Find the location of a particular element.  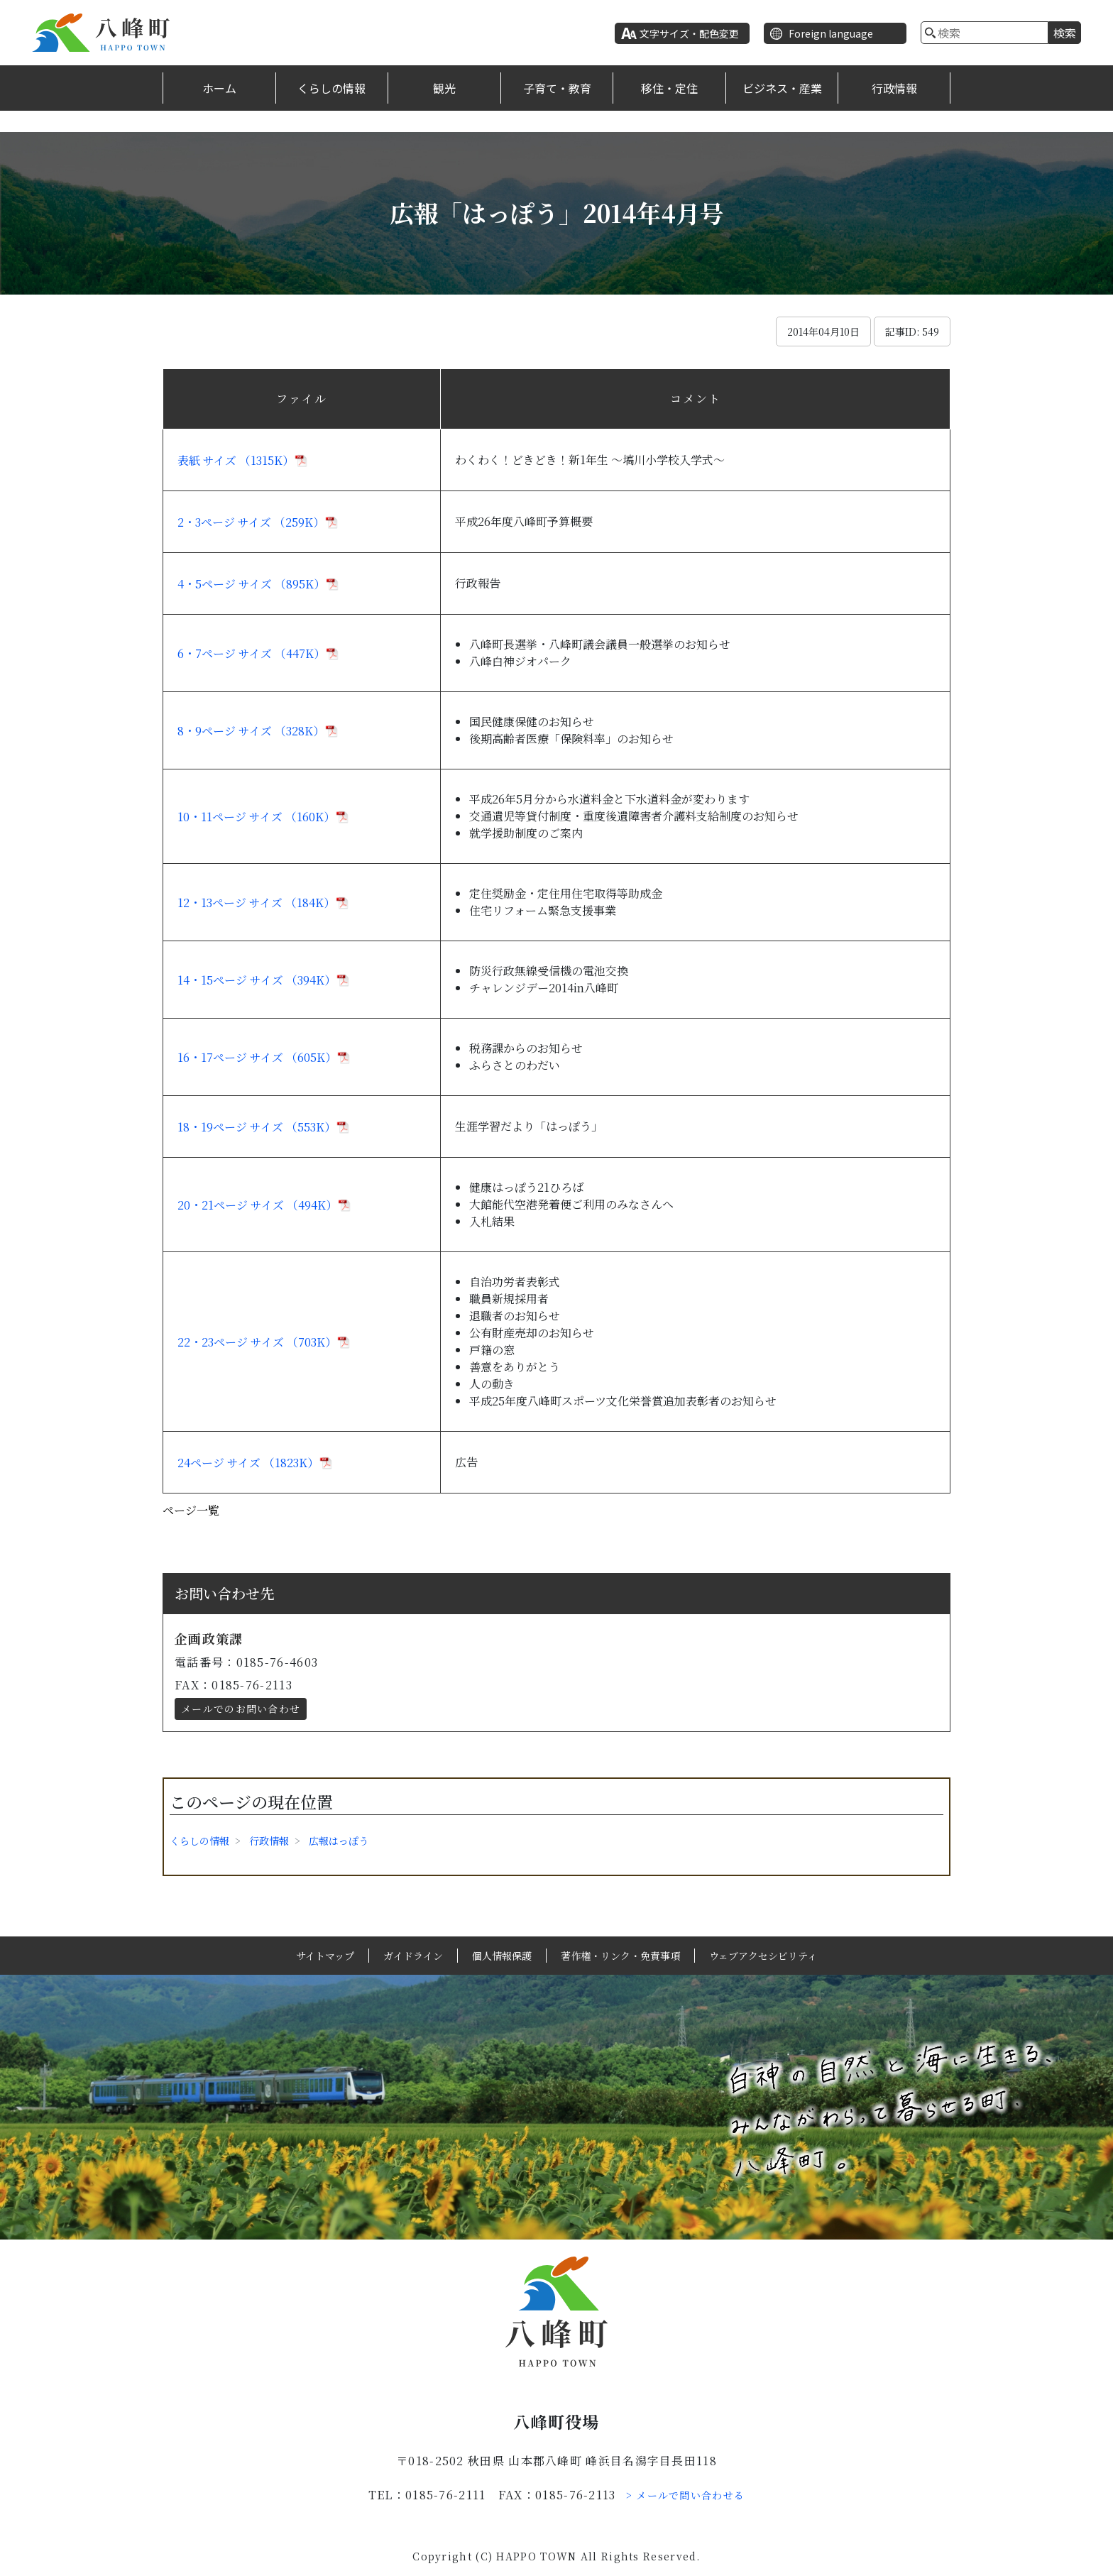

表紙 サイズ （1315K） is located at coordinates (235, 460).